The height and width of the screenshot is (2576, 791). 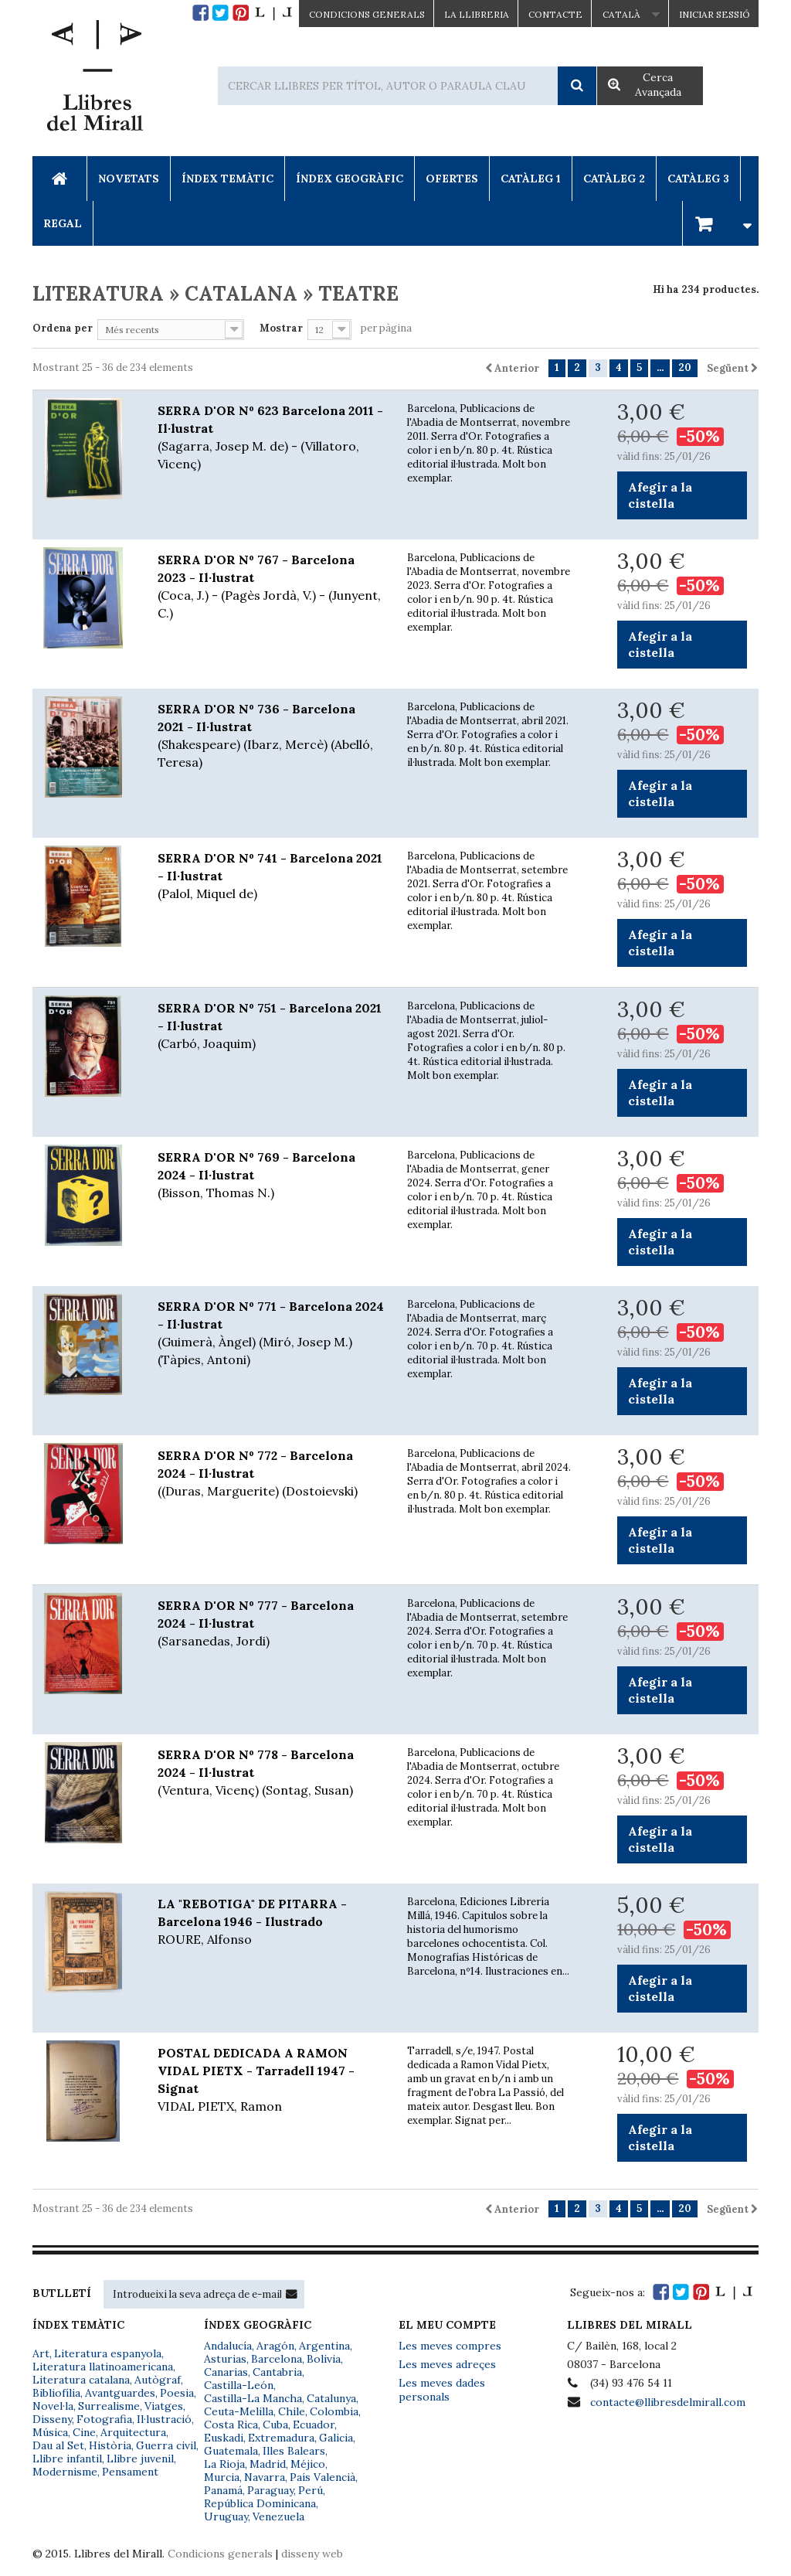 I want to click on Paraguay, so click(x=270, y=2490).